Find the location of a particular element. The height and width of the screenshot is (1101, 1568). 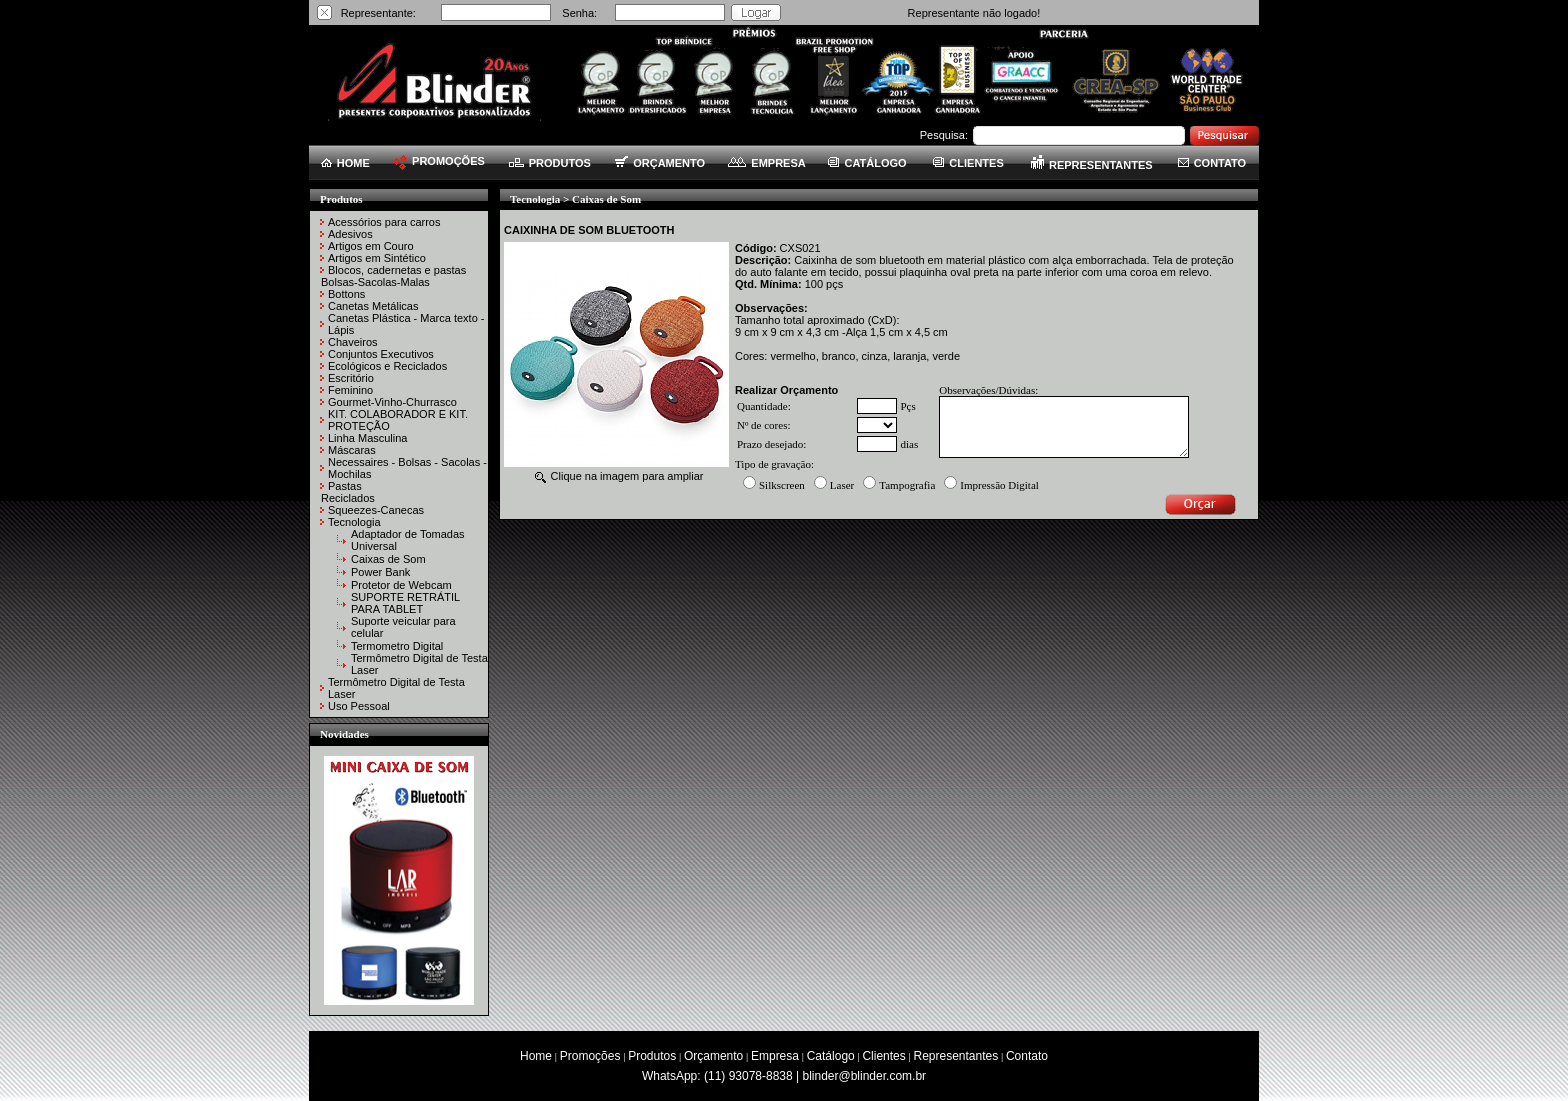

Gourmet-Vinho-Churrasco is located at coordinates (392, 402).